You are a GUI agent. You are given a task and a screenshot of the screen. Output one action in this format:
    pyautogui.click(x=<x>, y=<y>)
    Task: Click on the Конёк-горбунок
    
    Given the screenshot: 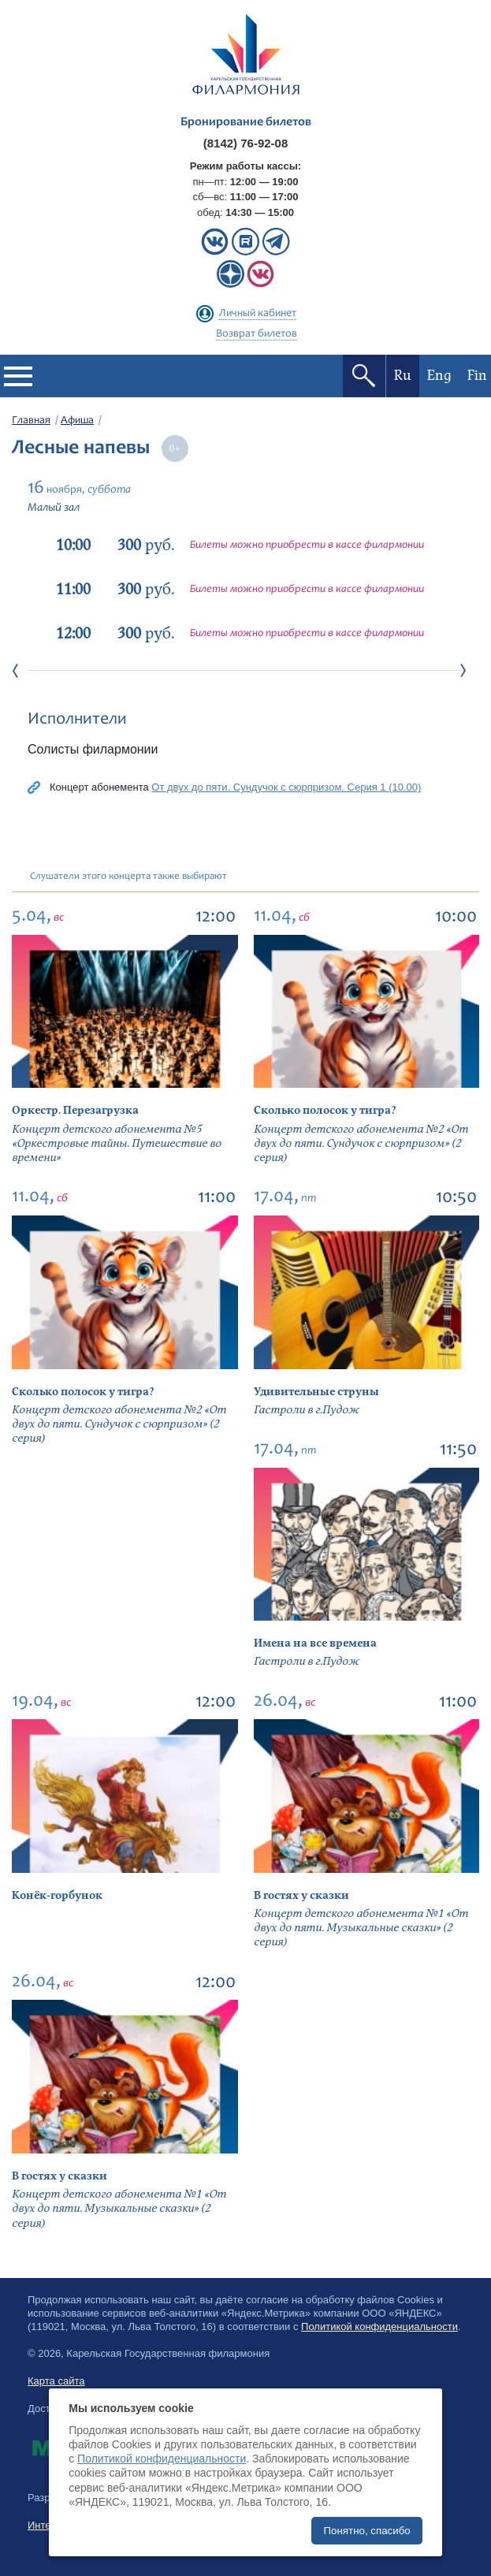 What is the action you would take?
    pyautogui.click(x=57, y=1895)
    